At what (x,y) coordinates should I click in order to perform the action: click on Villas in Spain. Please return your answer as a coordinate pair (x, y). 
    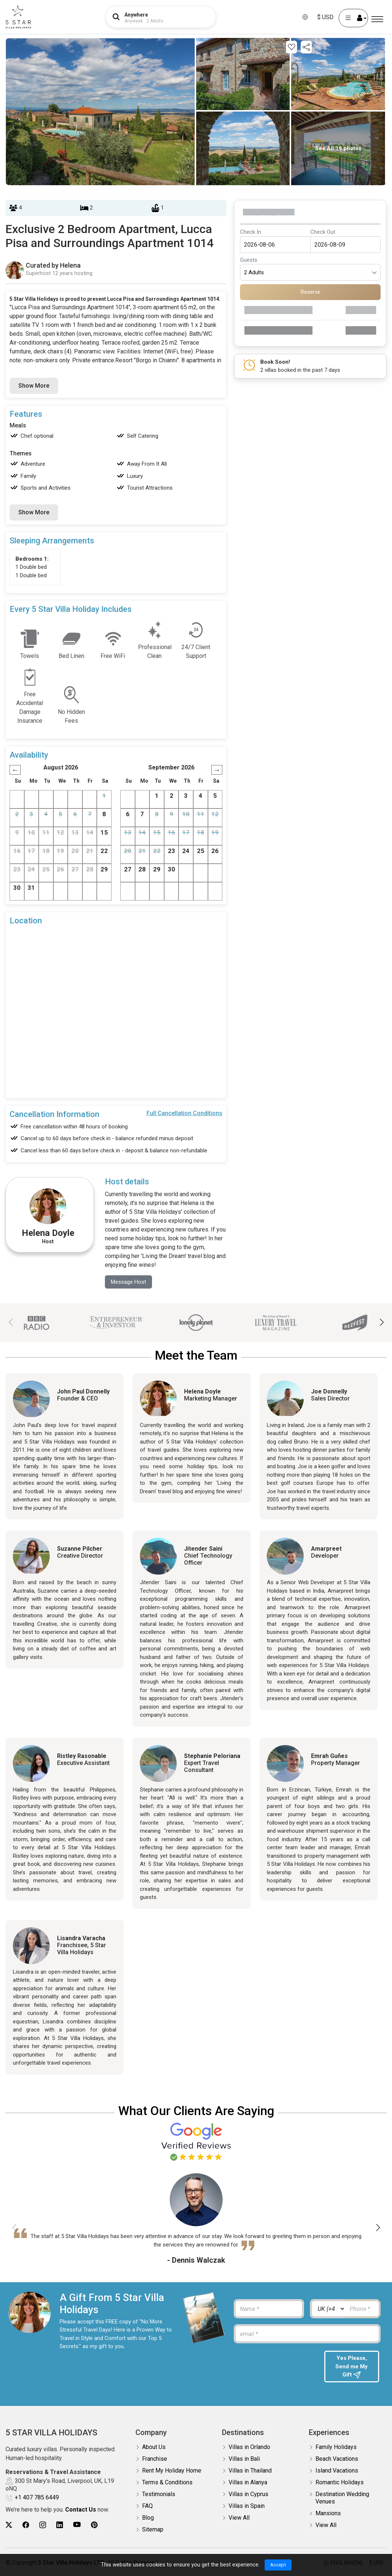
    Looking at the image, I should click on (247, 2508).